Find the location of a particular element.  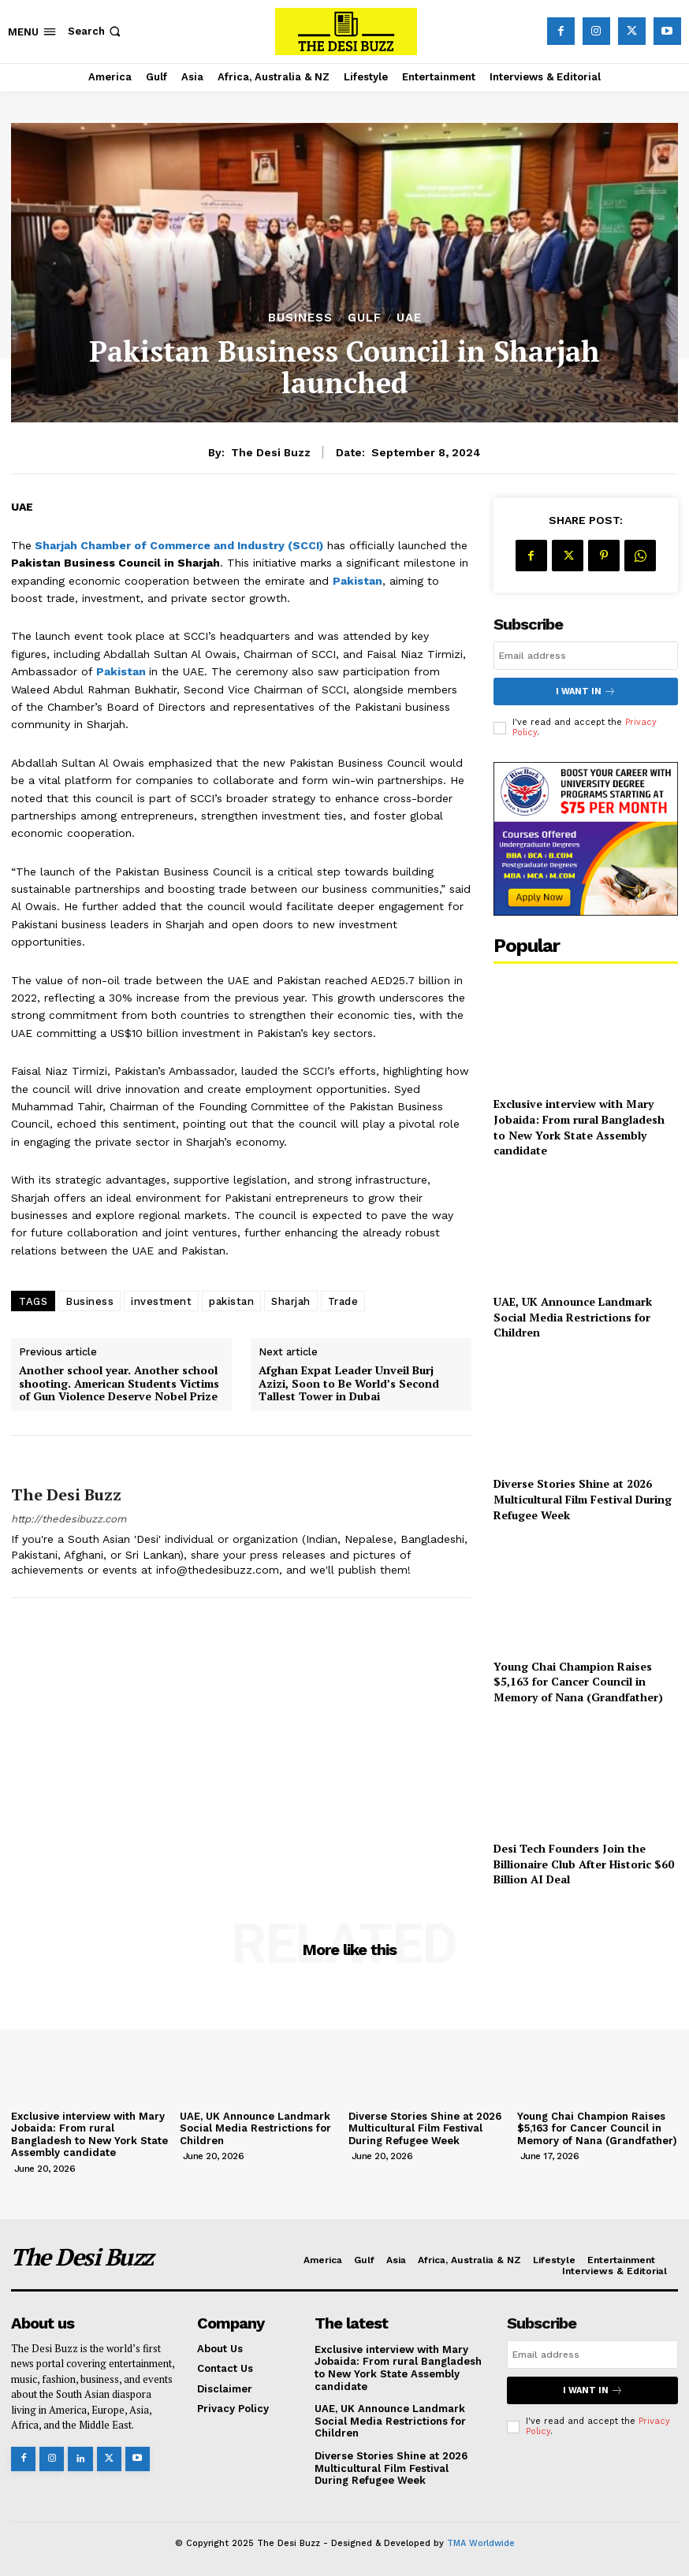

http://thedesibuzz.com is located at coordinates (68, 1519).